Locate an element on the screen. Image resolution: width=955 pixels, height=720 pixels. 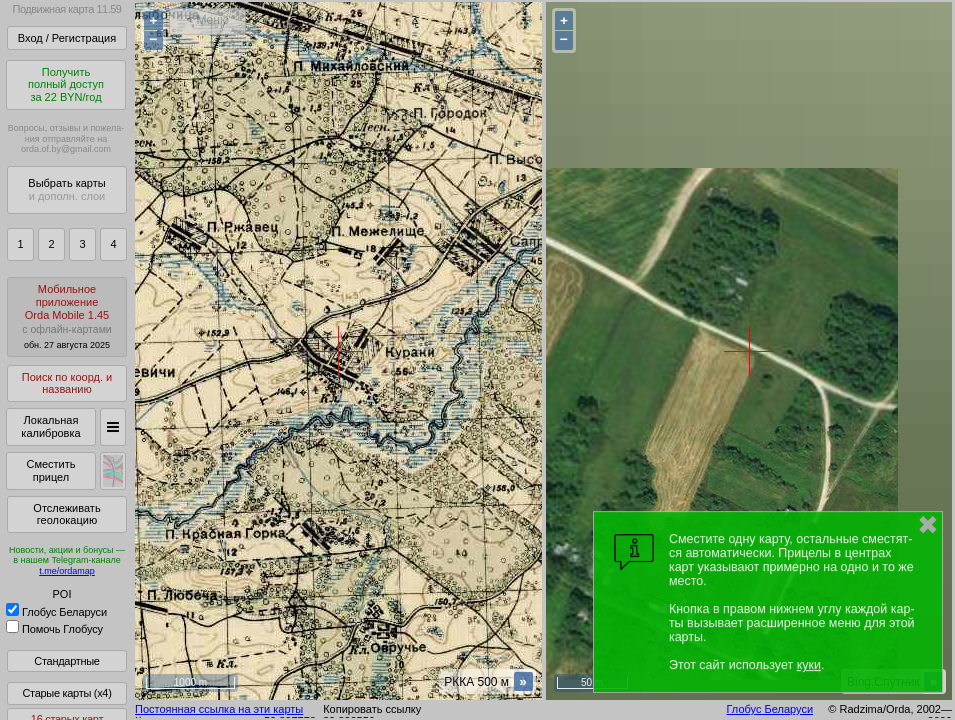
куки is located at coordinates (809, 665).